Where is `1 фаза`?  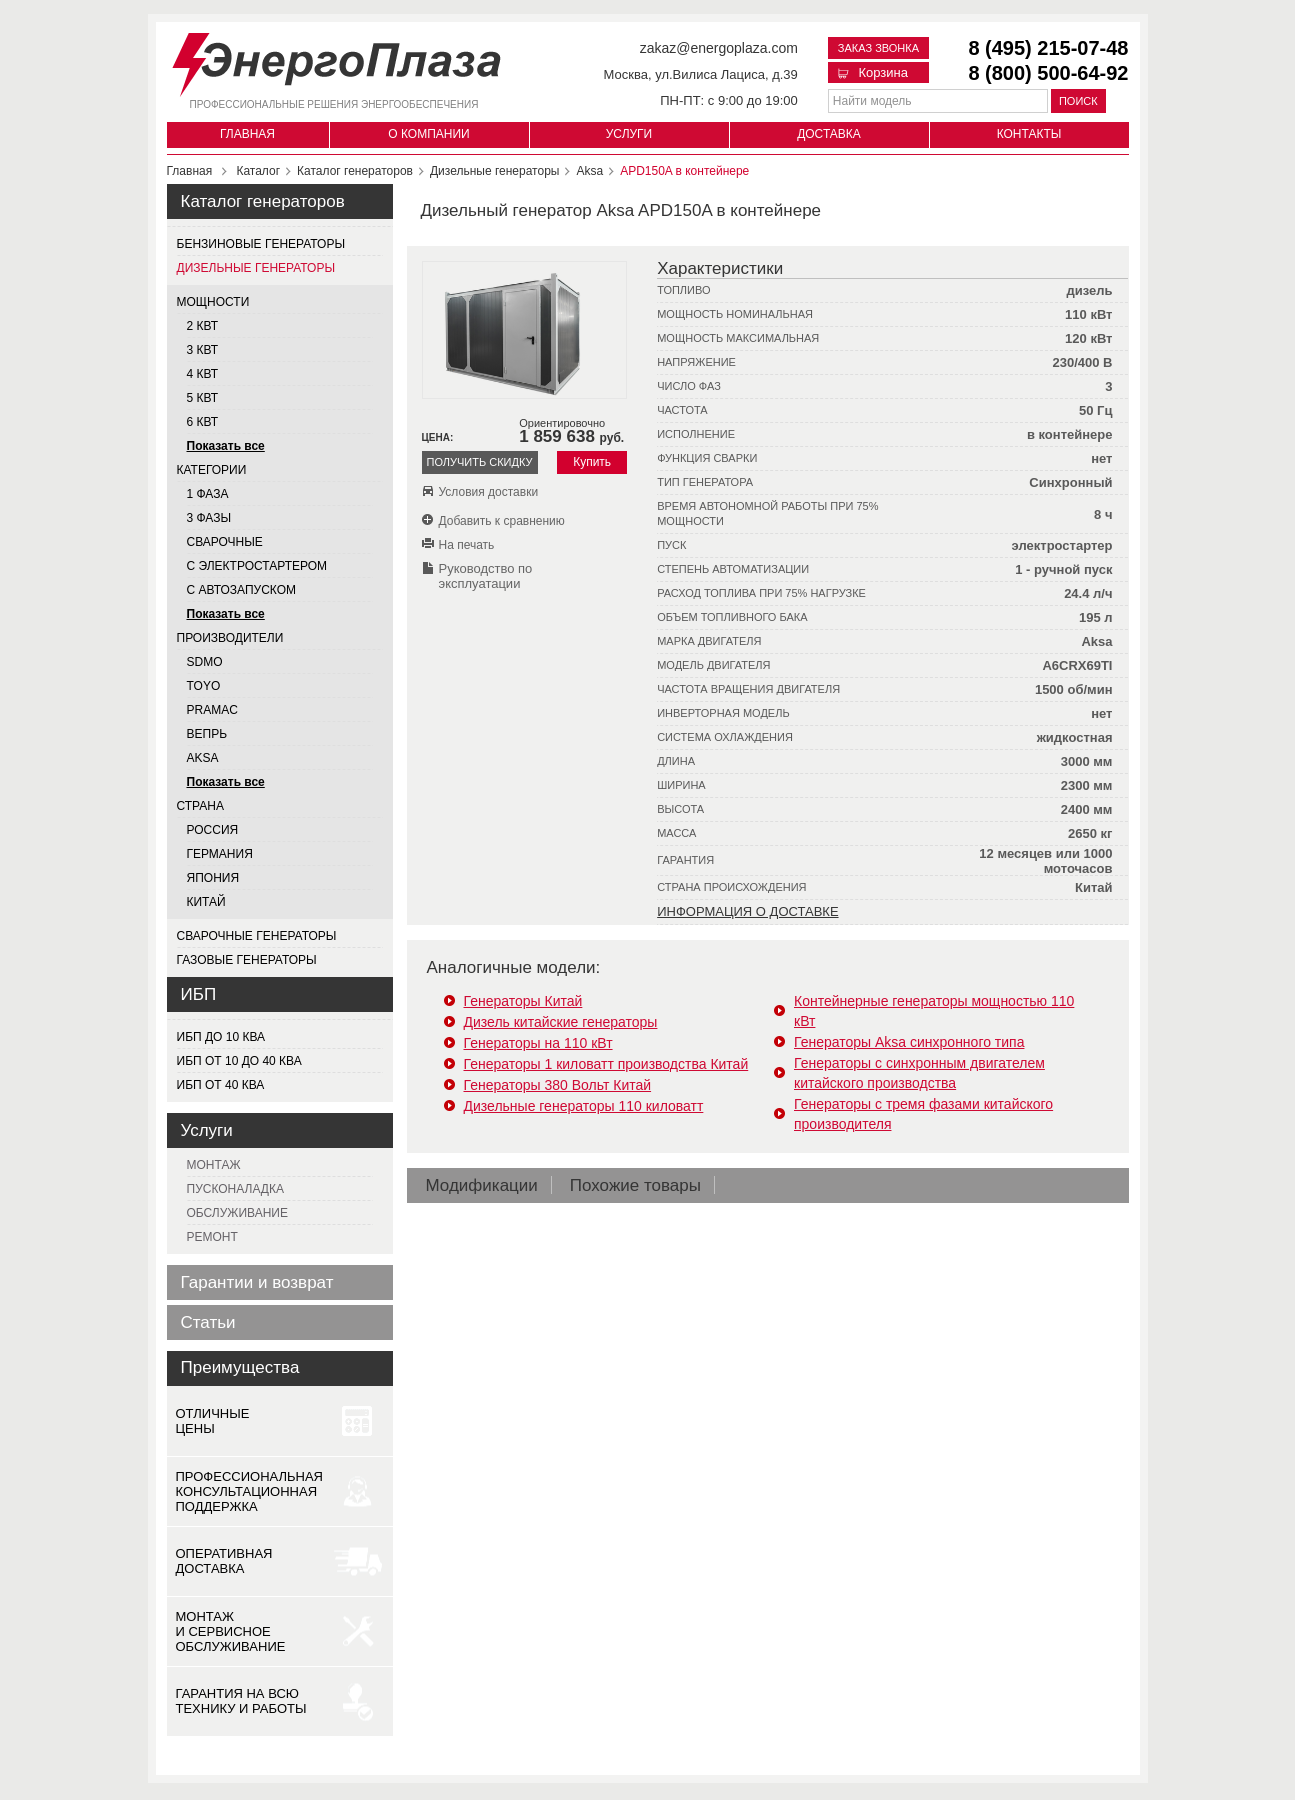
1 фаза is located at coordinates (208, 494).